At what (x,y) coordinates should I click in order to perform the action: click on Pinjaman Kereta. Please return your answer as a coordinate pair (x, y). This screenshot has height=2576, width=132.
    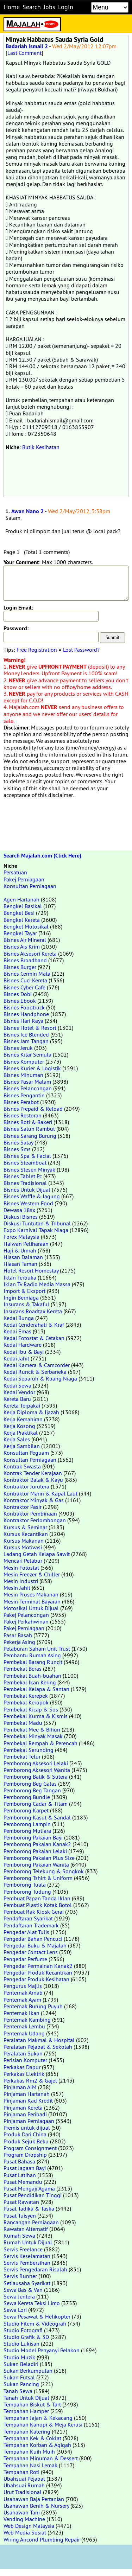
    Looking at the image, I should click on (23, 2107).